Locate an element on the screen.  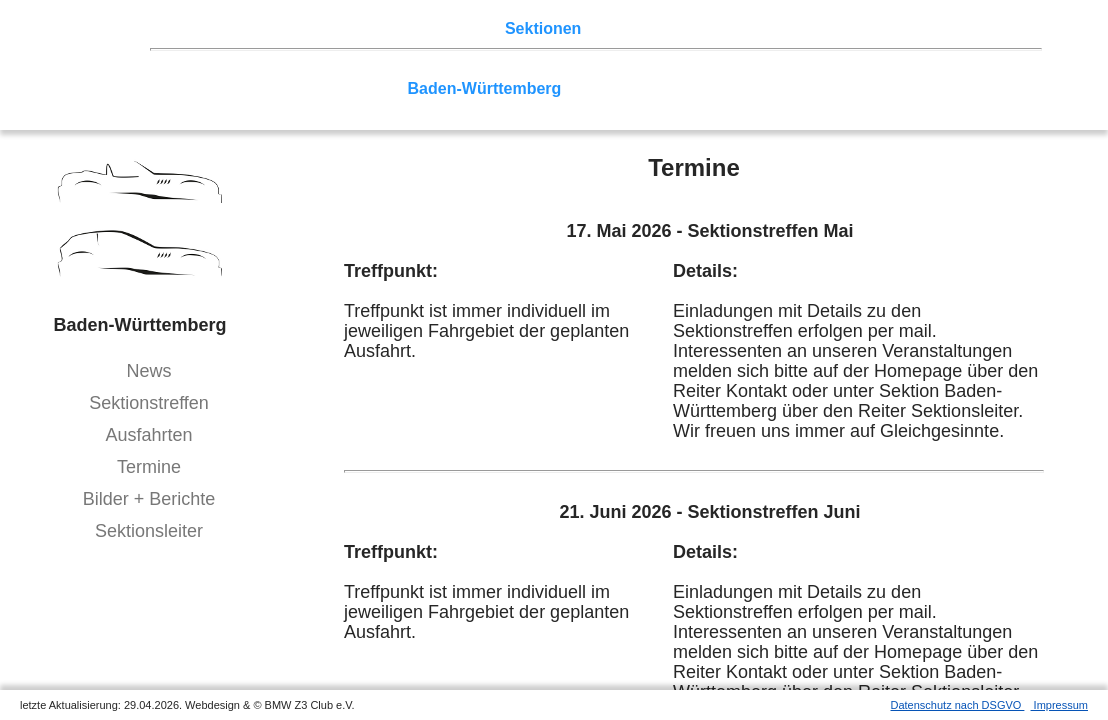
Sektionstreffen is located at coordinates (149, 403).